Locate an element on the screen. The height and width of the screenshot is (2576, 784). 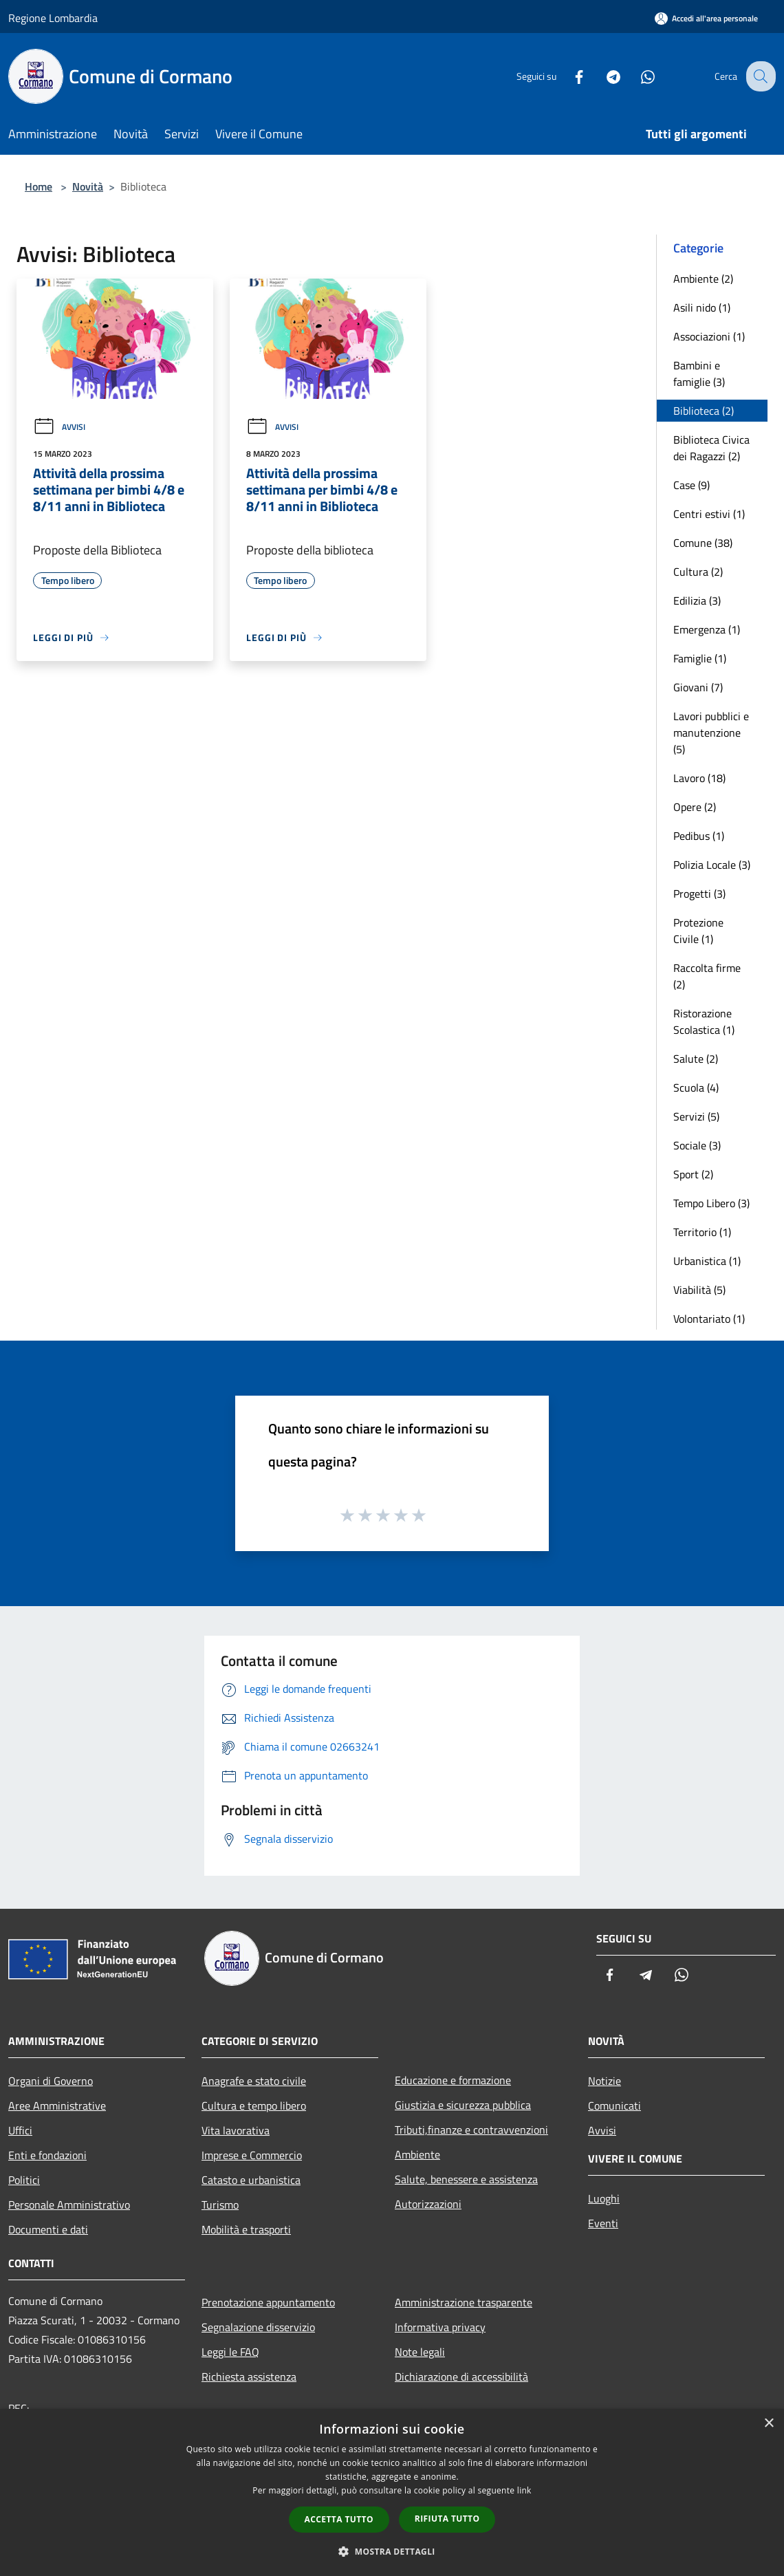
× [button] is located at coordinates (768, 2423).